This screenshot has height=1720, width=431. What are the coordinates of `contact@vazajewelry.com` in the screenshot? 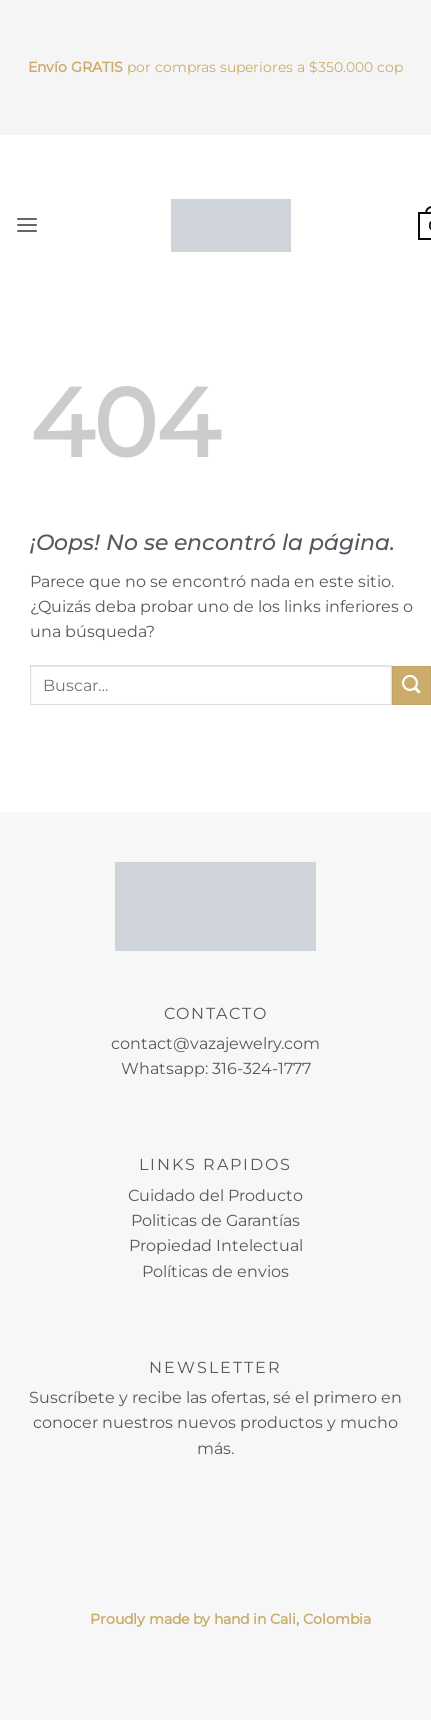 It's located at (215, 1043).